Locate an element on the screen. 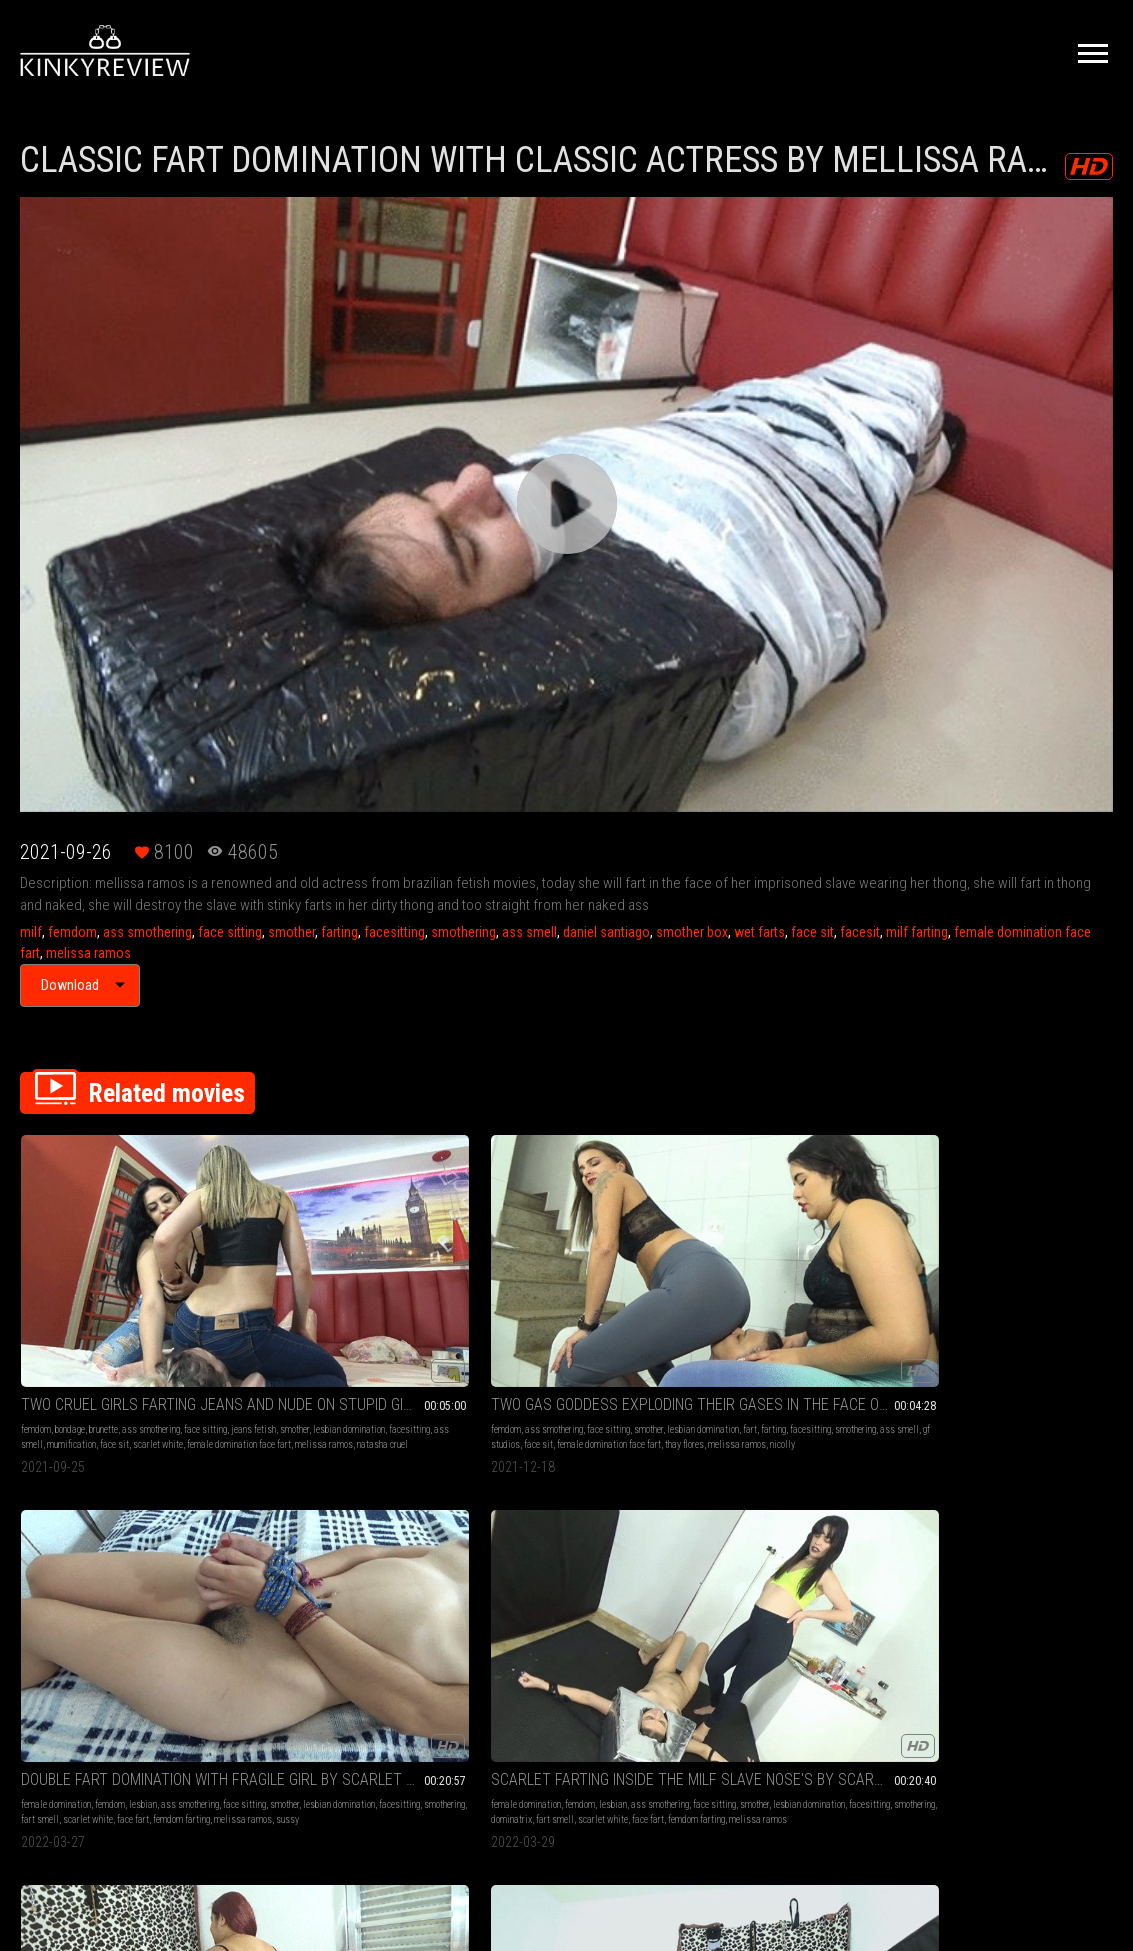  daniel santiago is located at coordinates (606, 932).